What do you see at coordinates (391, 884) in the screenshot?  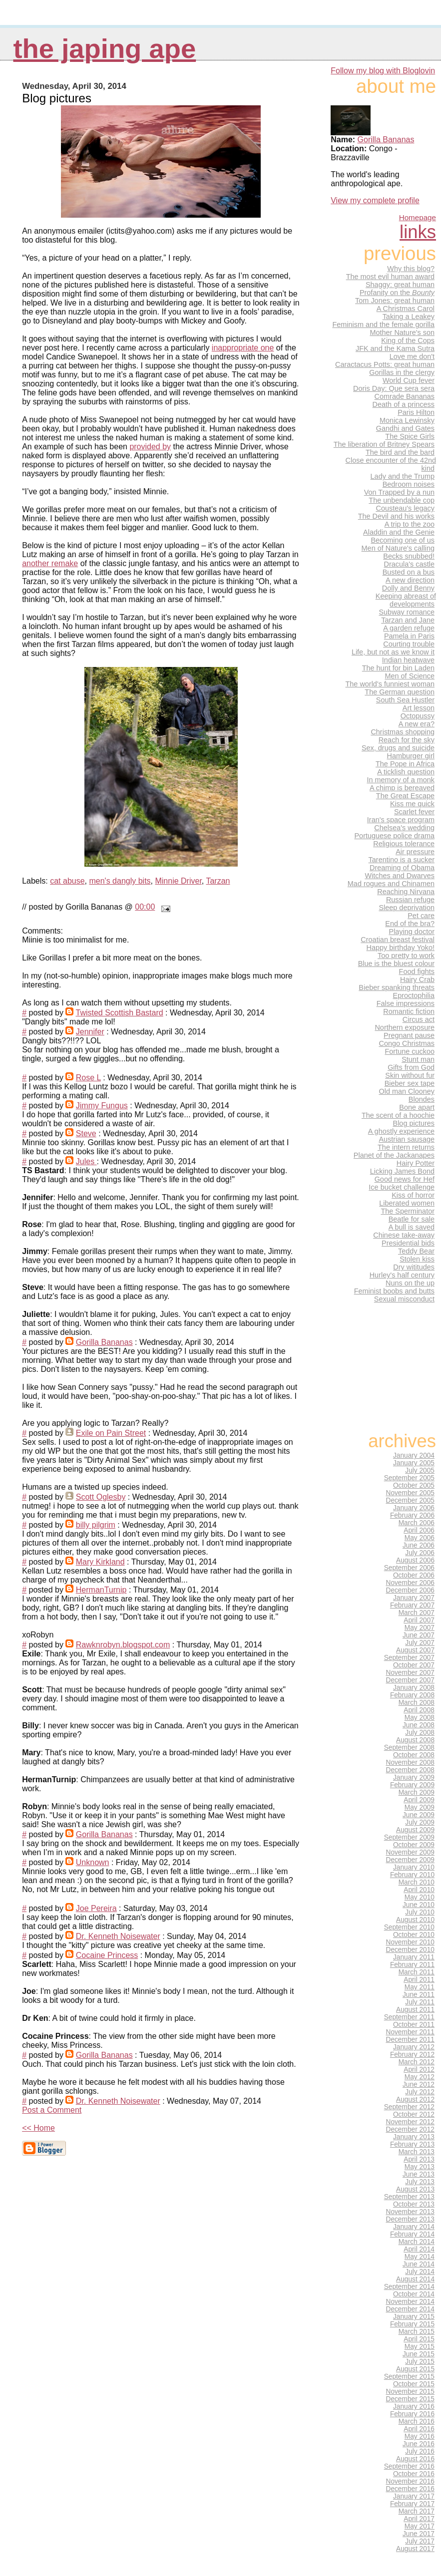 I see `Mad rogues and Chinamen` at bounding box center [391, 884].